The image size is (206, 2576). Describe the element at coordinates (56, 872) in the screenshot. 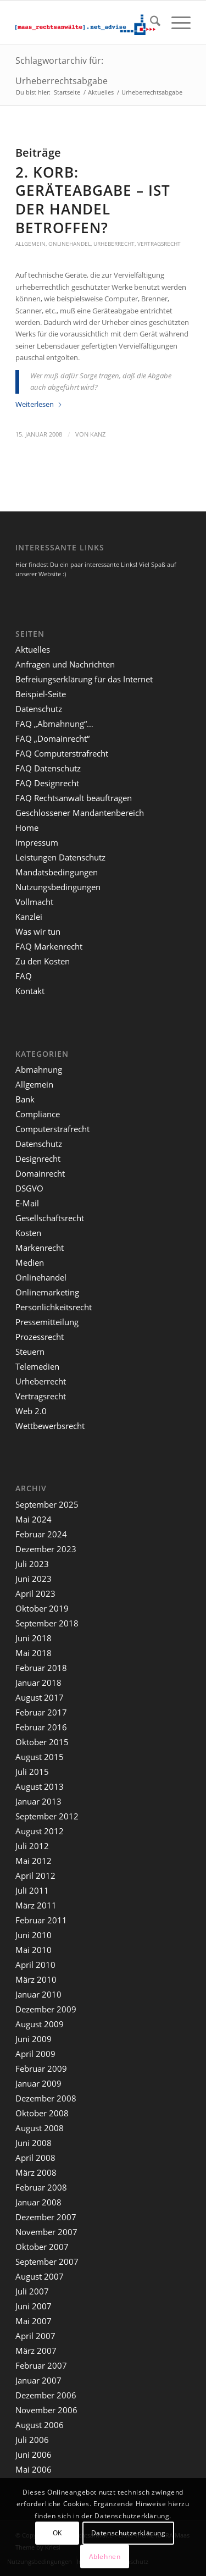

I see `Mandatsbedingungen` at that location.